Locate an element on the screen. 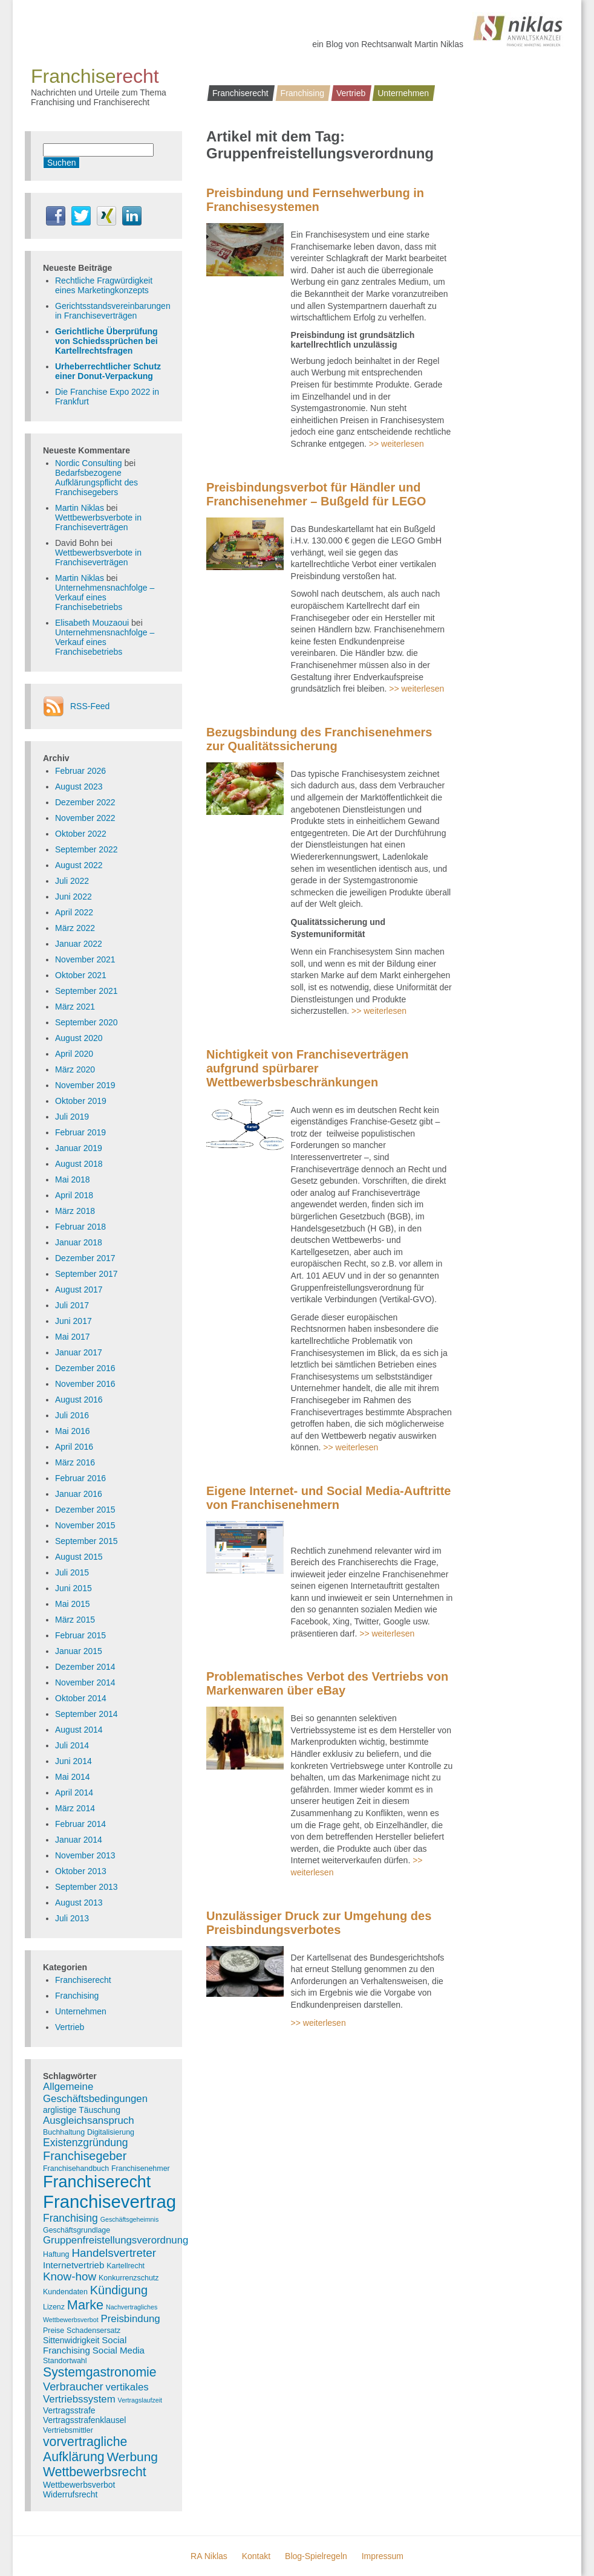 The height and width of the screenshot is (2576, 594). Know-how [Know-how (10 Einträge)] is located at coordinates (69, 2276).